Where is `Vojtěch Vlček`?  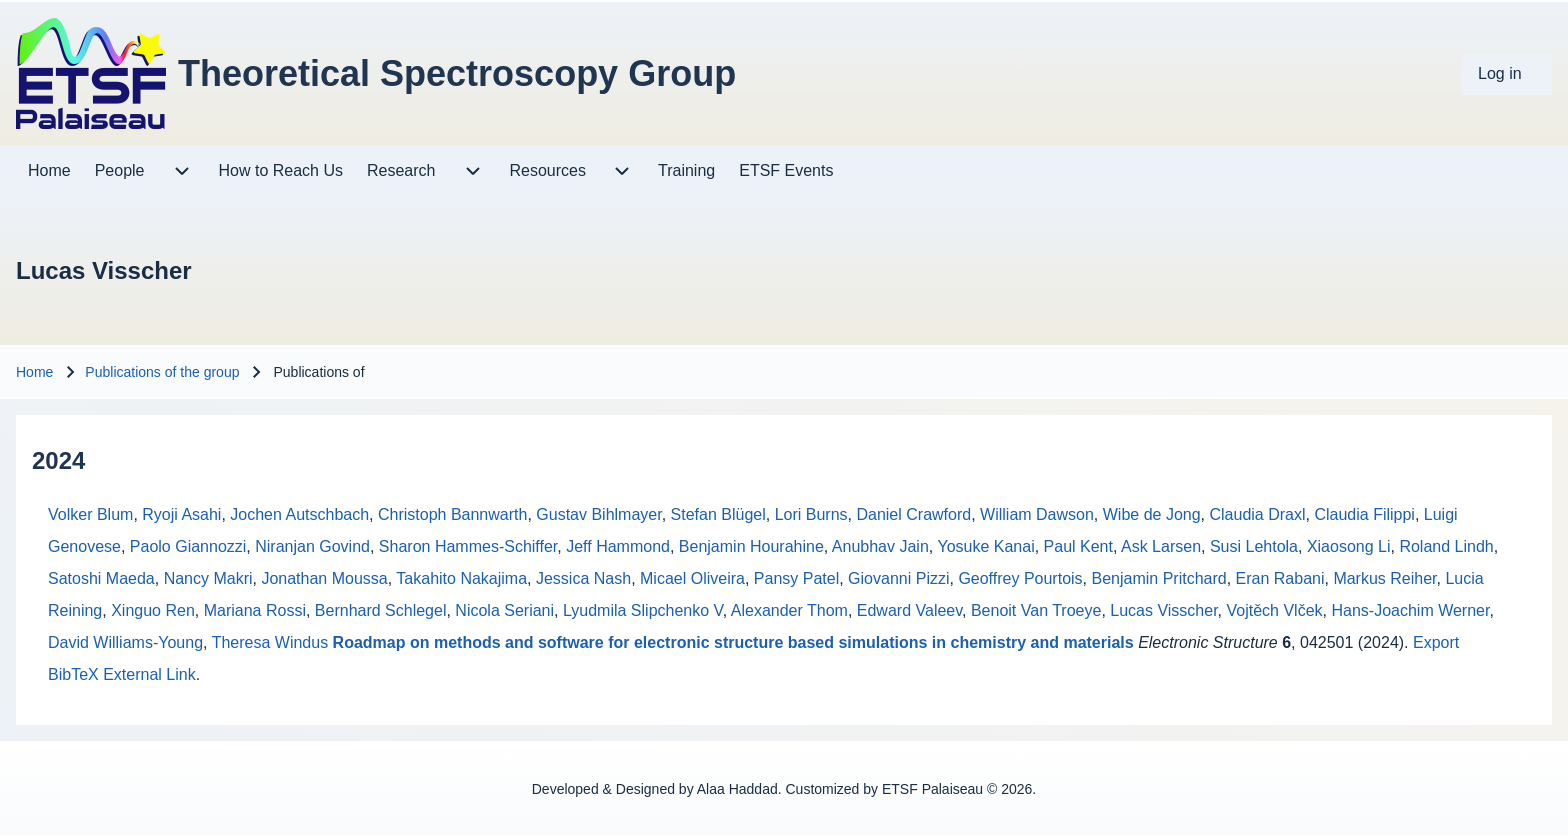
Vojtěch Vlček is located at coordinates (1275, 610).